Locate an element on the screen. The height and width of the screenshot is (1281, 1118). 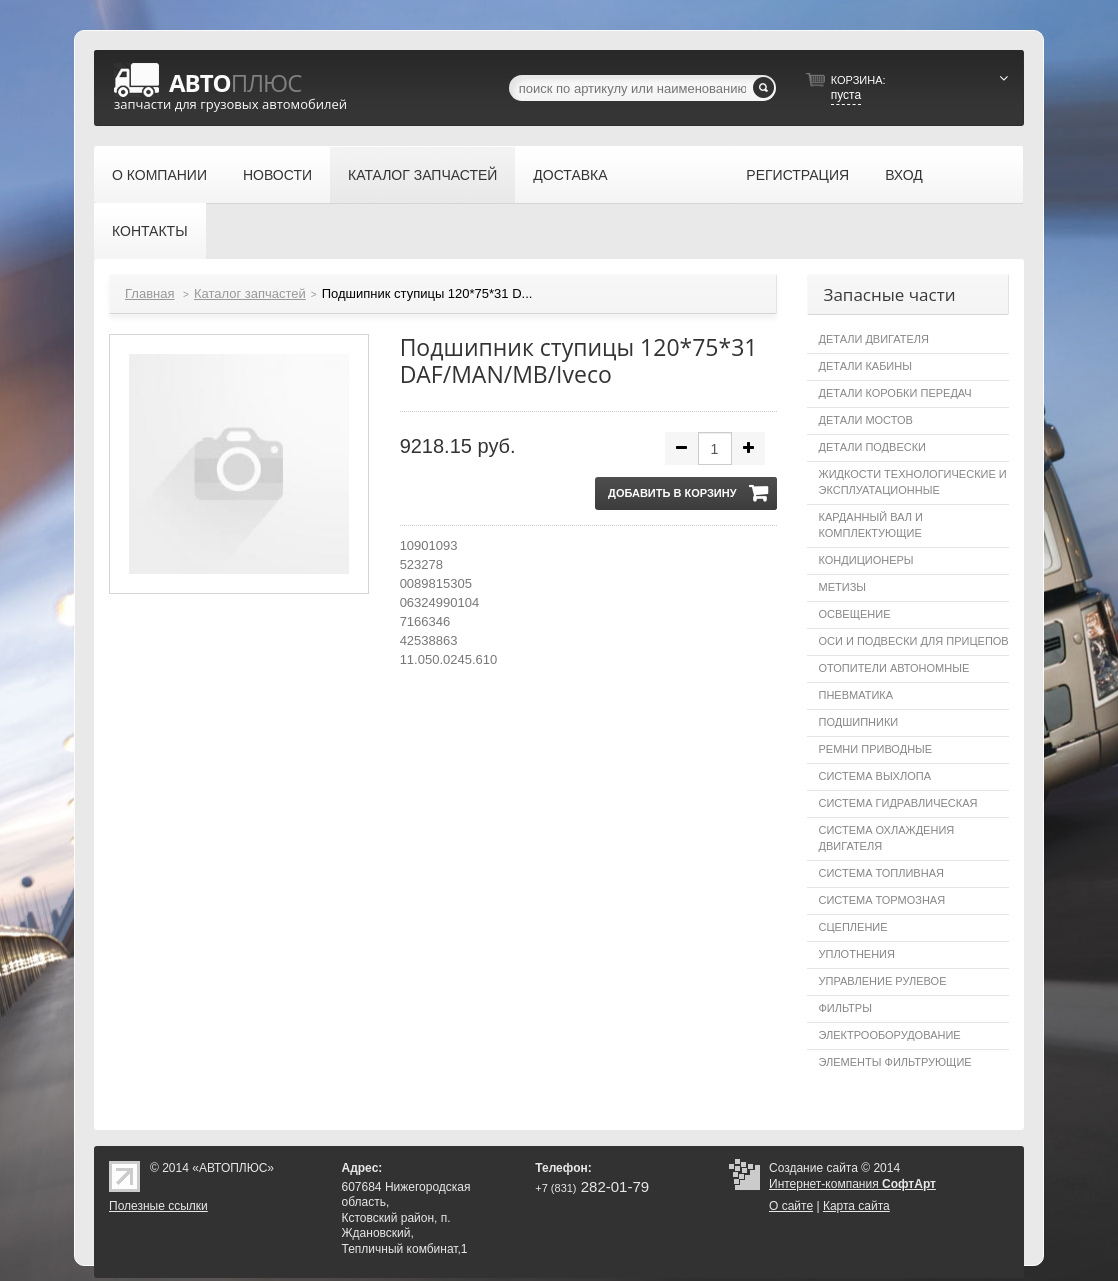
Главная is located at coordinates (149, 293).